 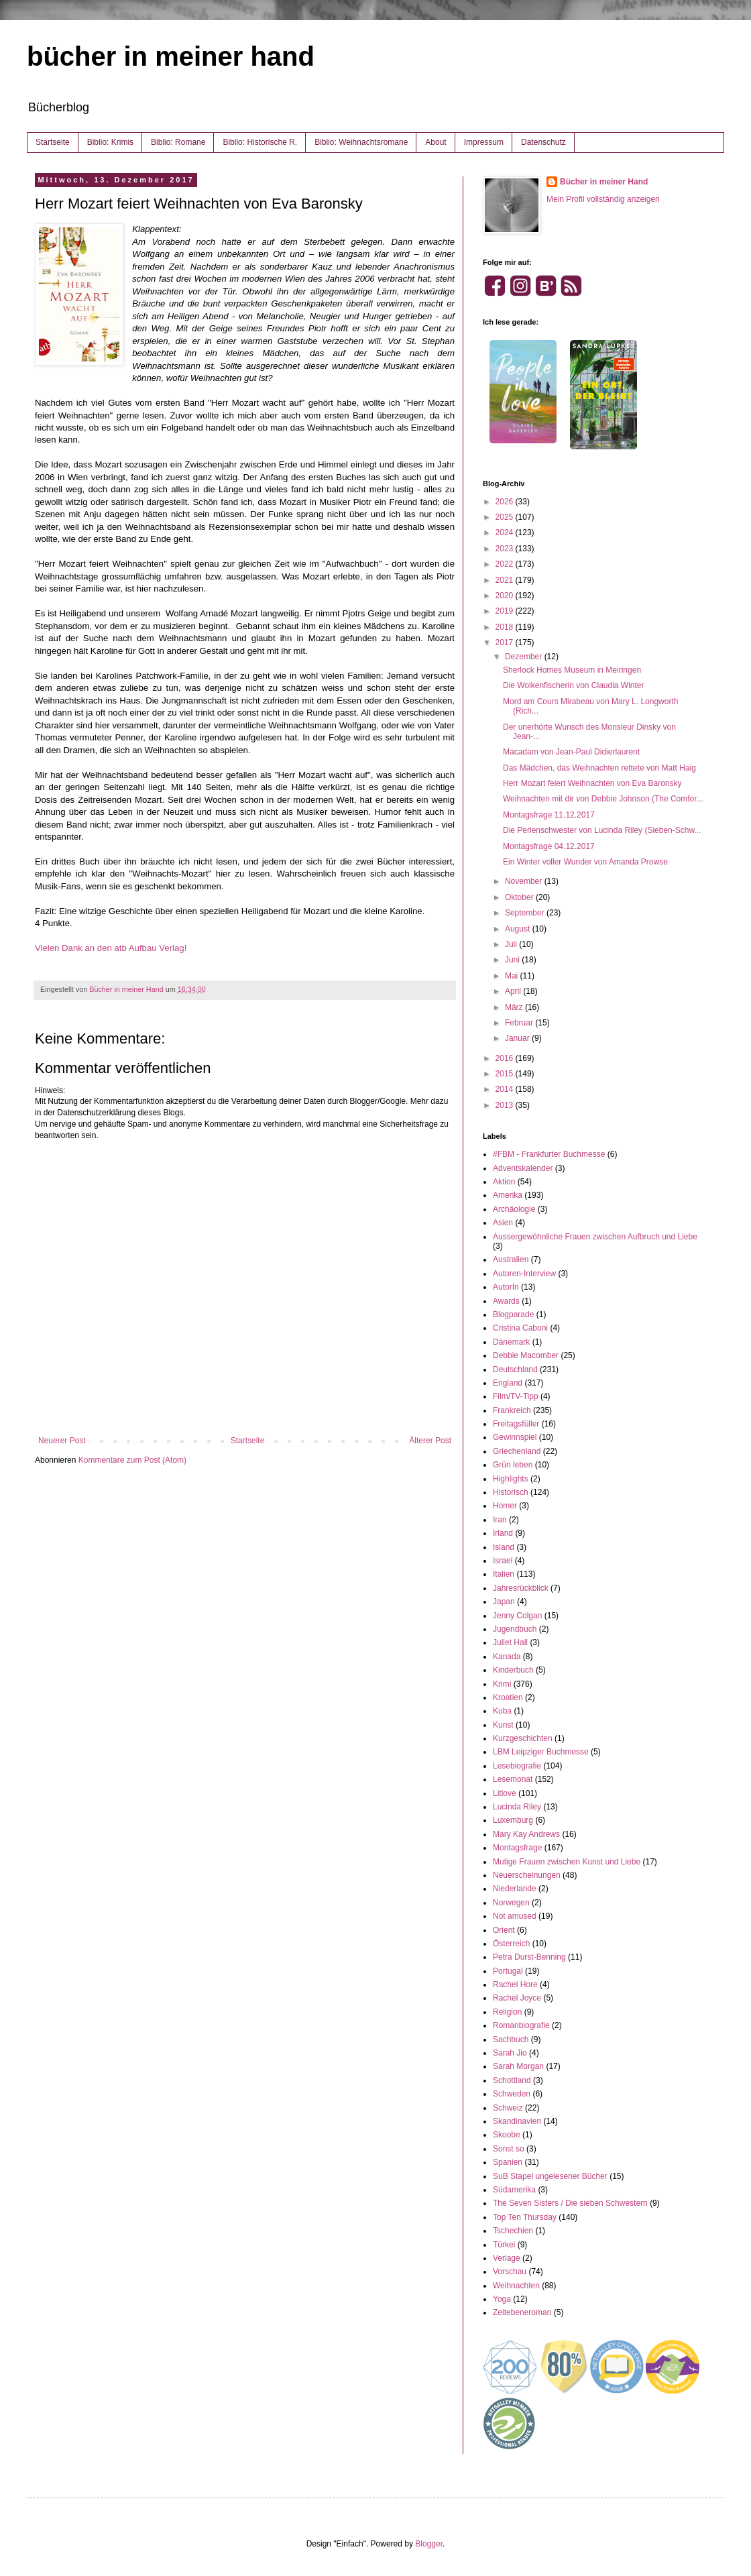 What do you see at coordinates (504, 1181) in the screenshot?
I see `Aktion` at bounding box center [504, 1181].